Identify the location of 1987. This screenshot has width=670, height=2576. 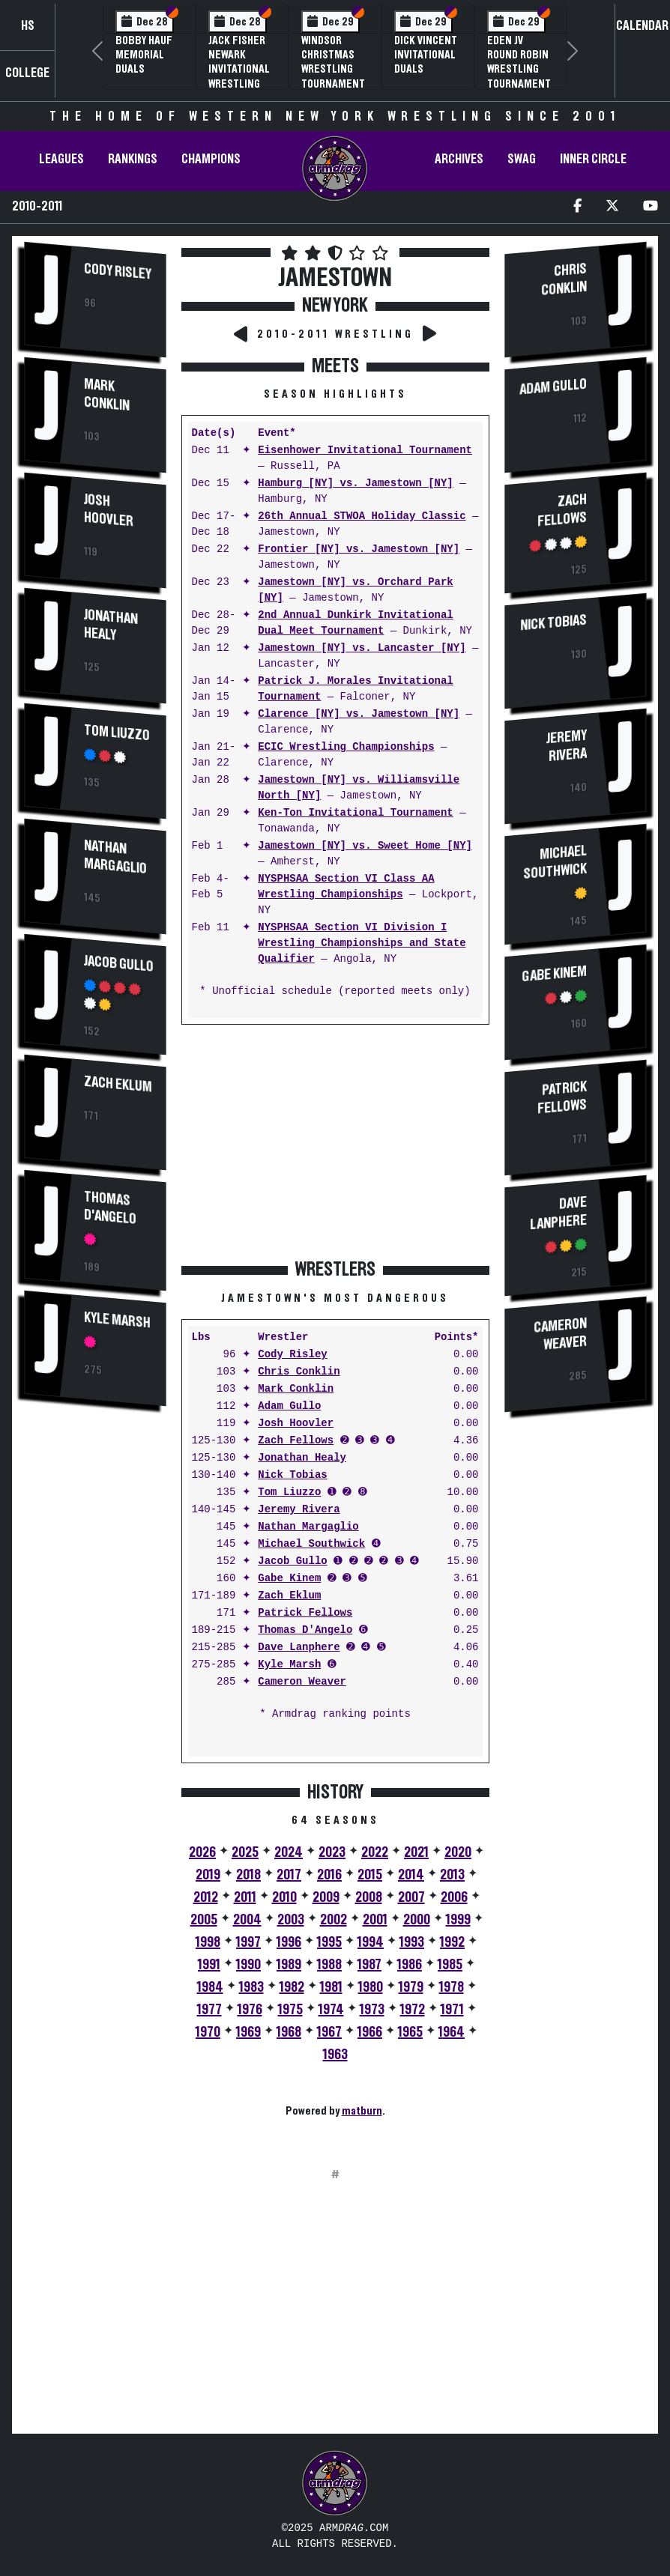
(369, 1964).